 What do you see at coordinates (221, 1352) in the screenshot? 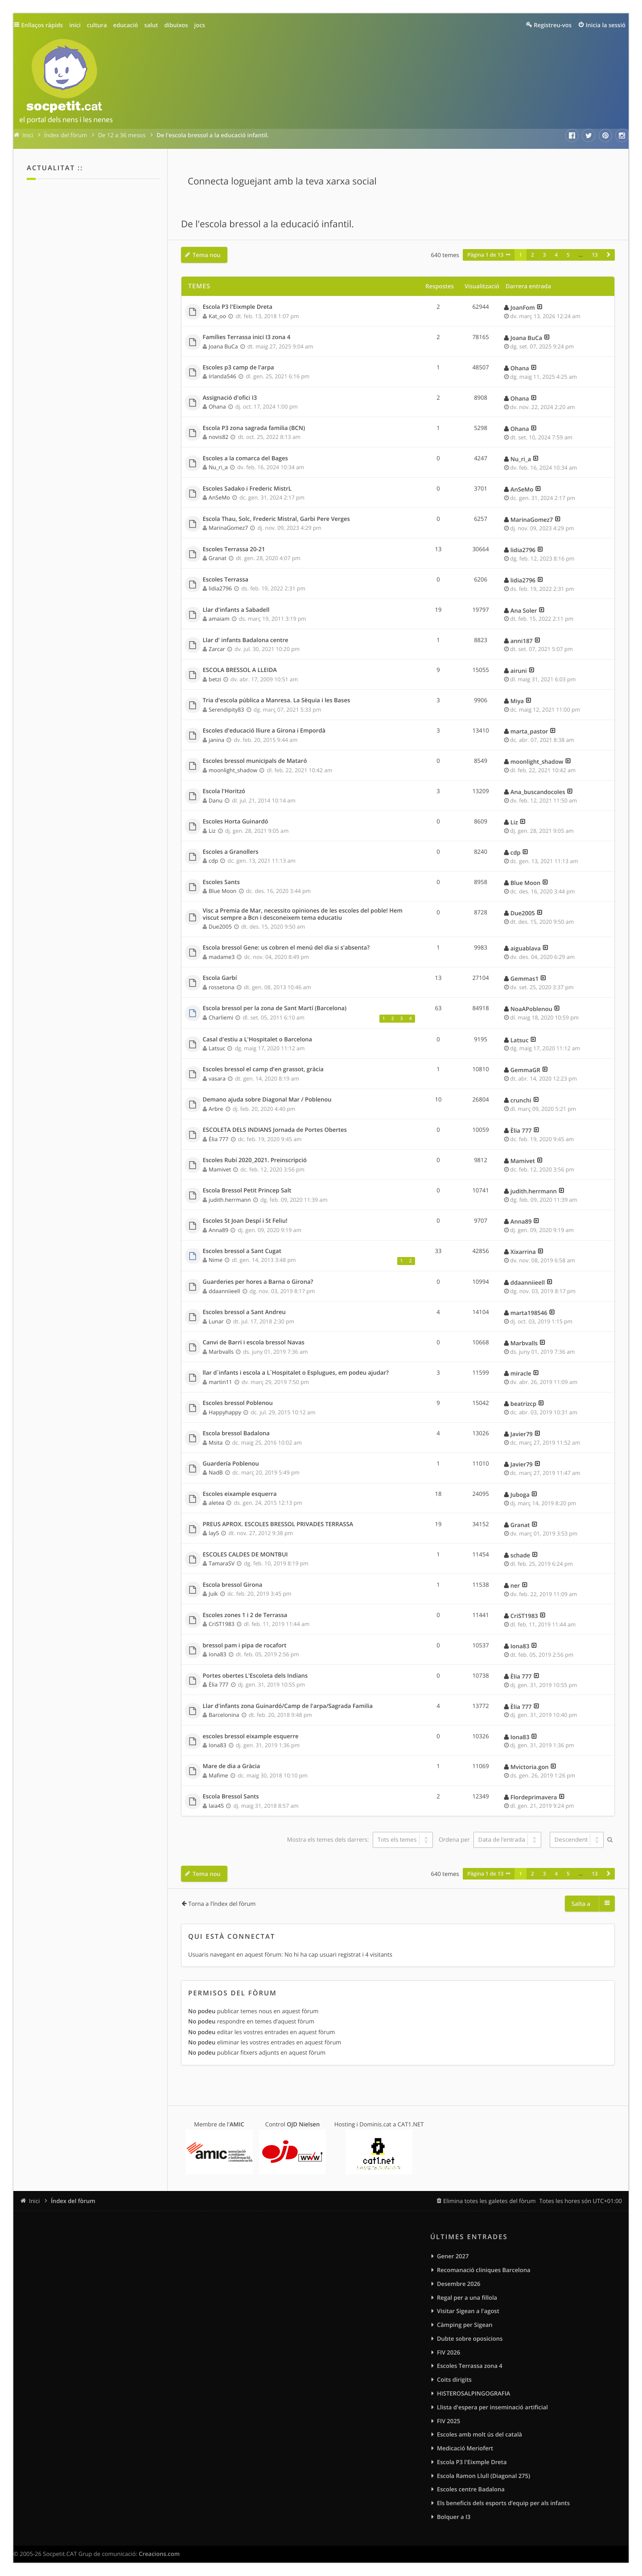
I see `Marbvalls` at bounding box center [221, 1352].